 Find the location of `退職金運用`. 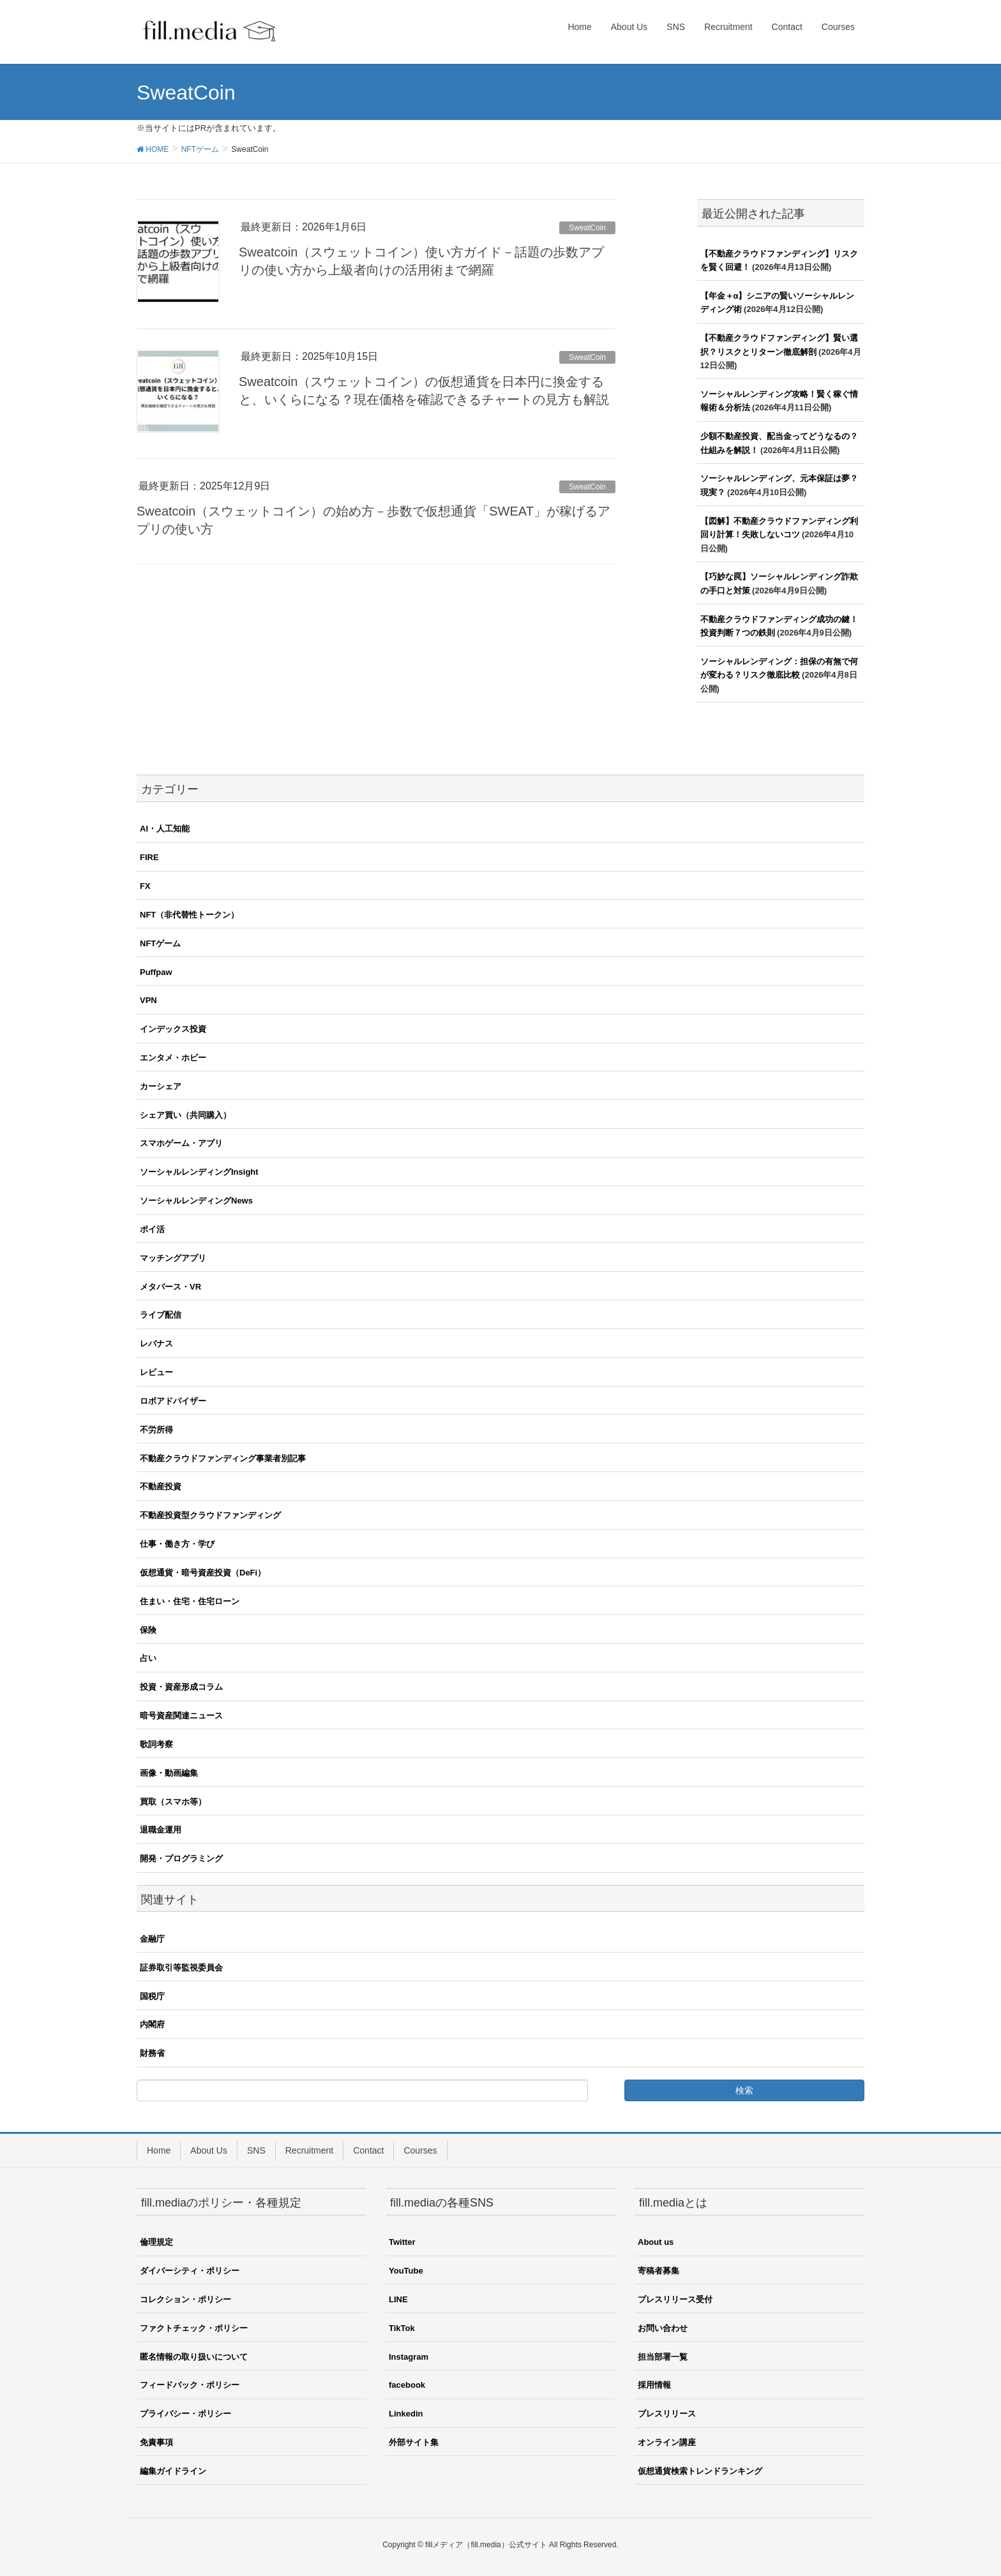

退職金運用 is located at coordinates (160, 1830).